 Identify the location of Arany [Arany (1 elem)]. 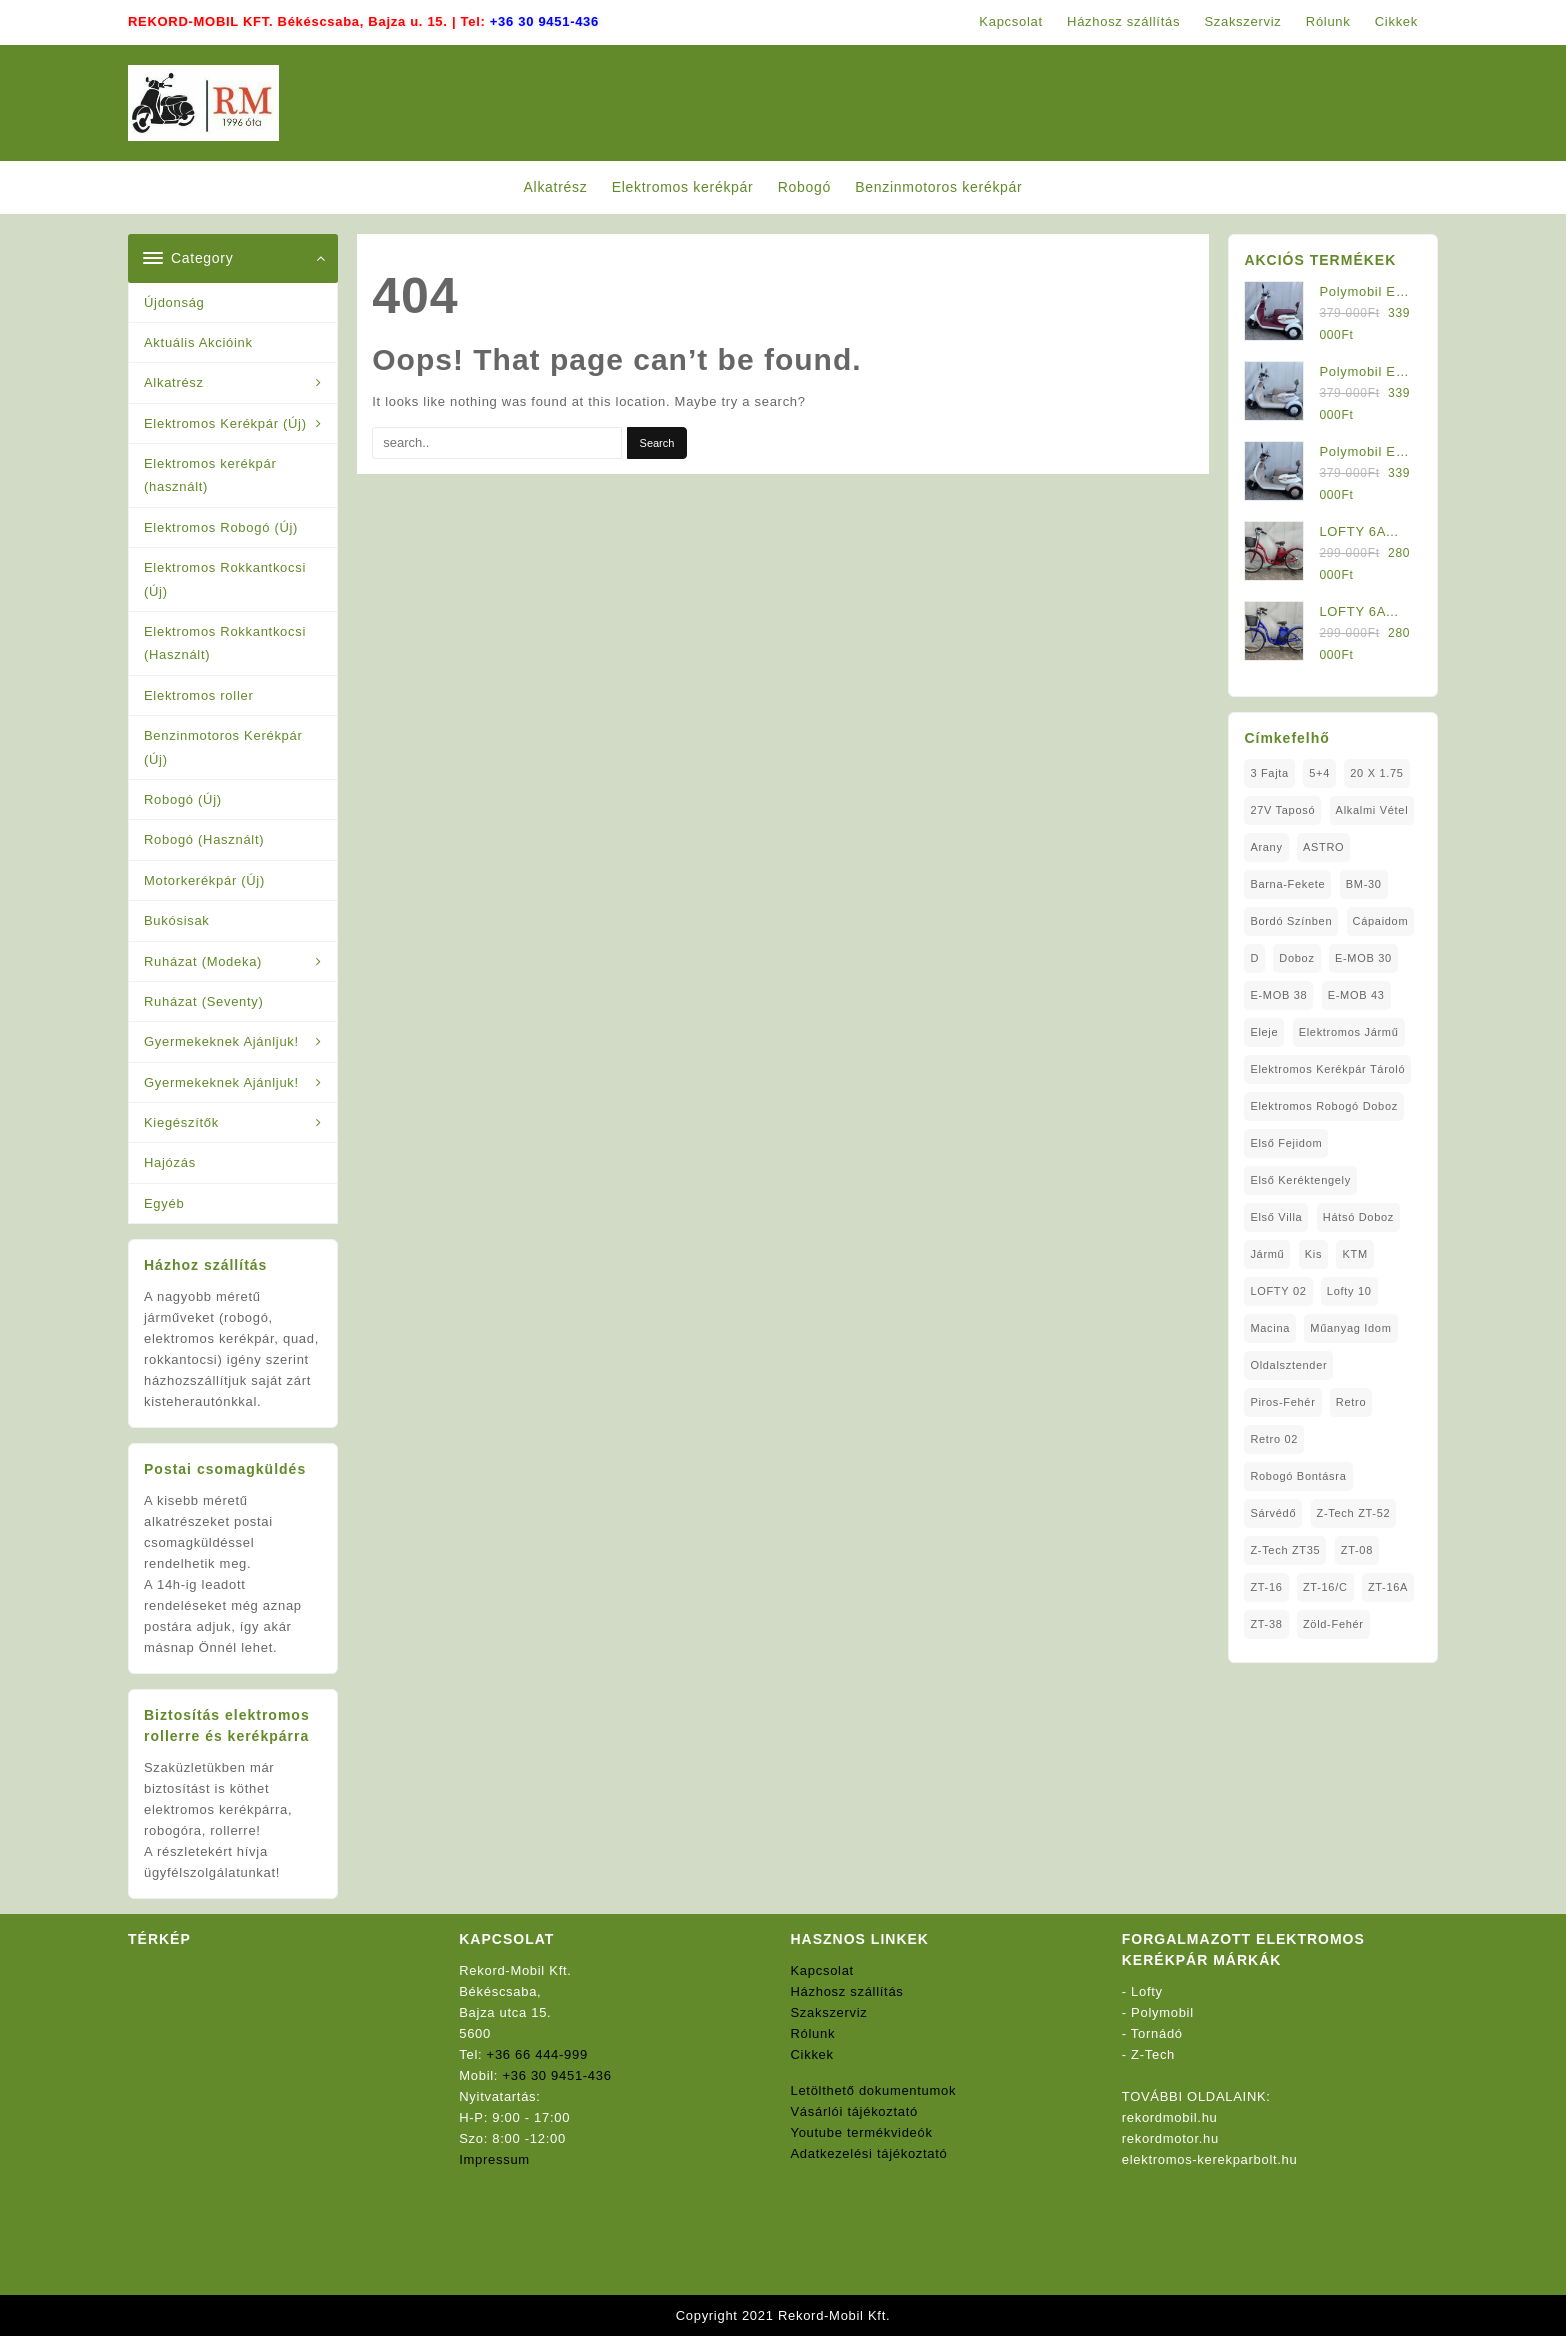
(1266, 847).